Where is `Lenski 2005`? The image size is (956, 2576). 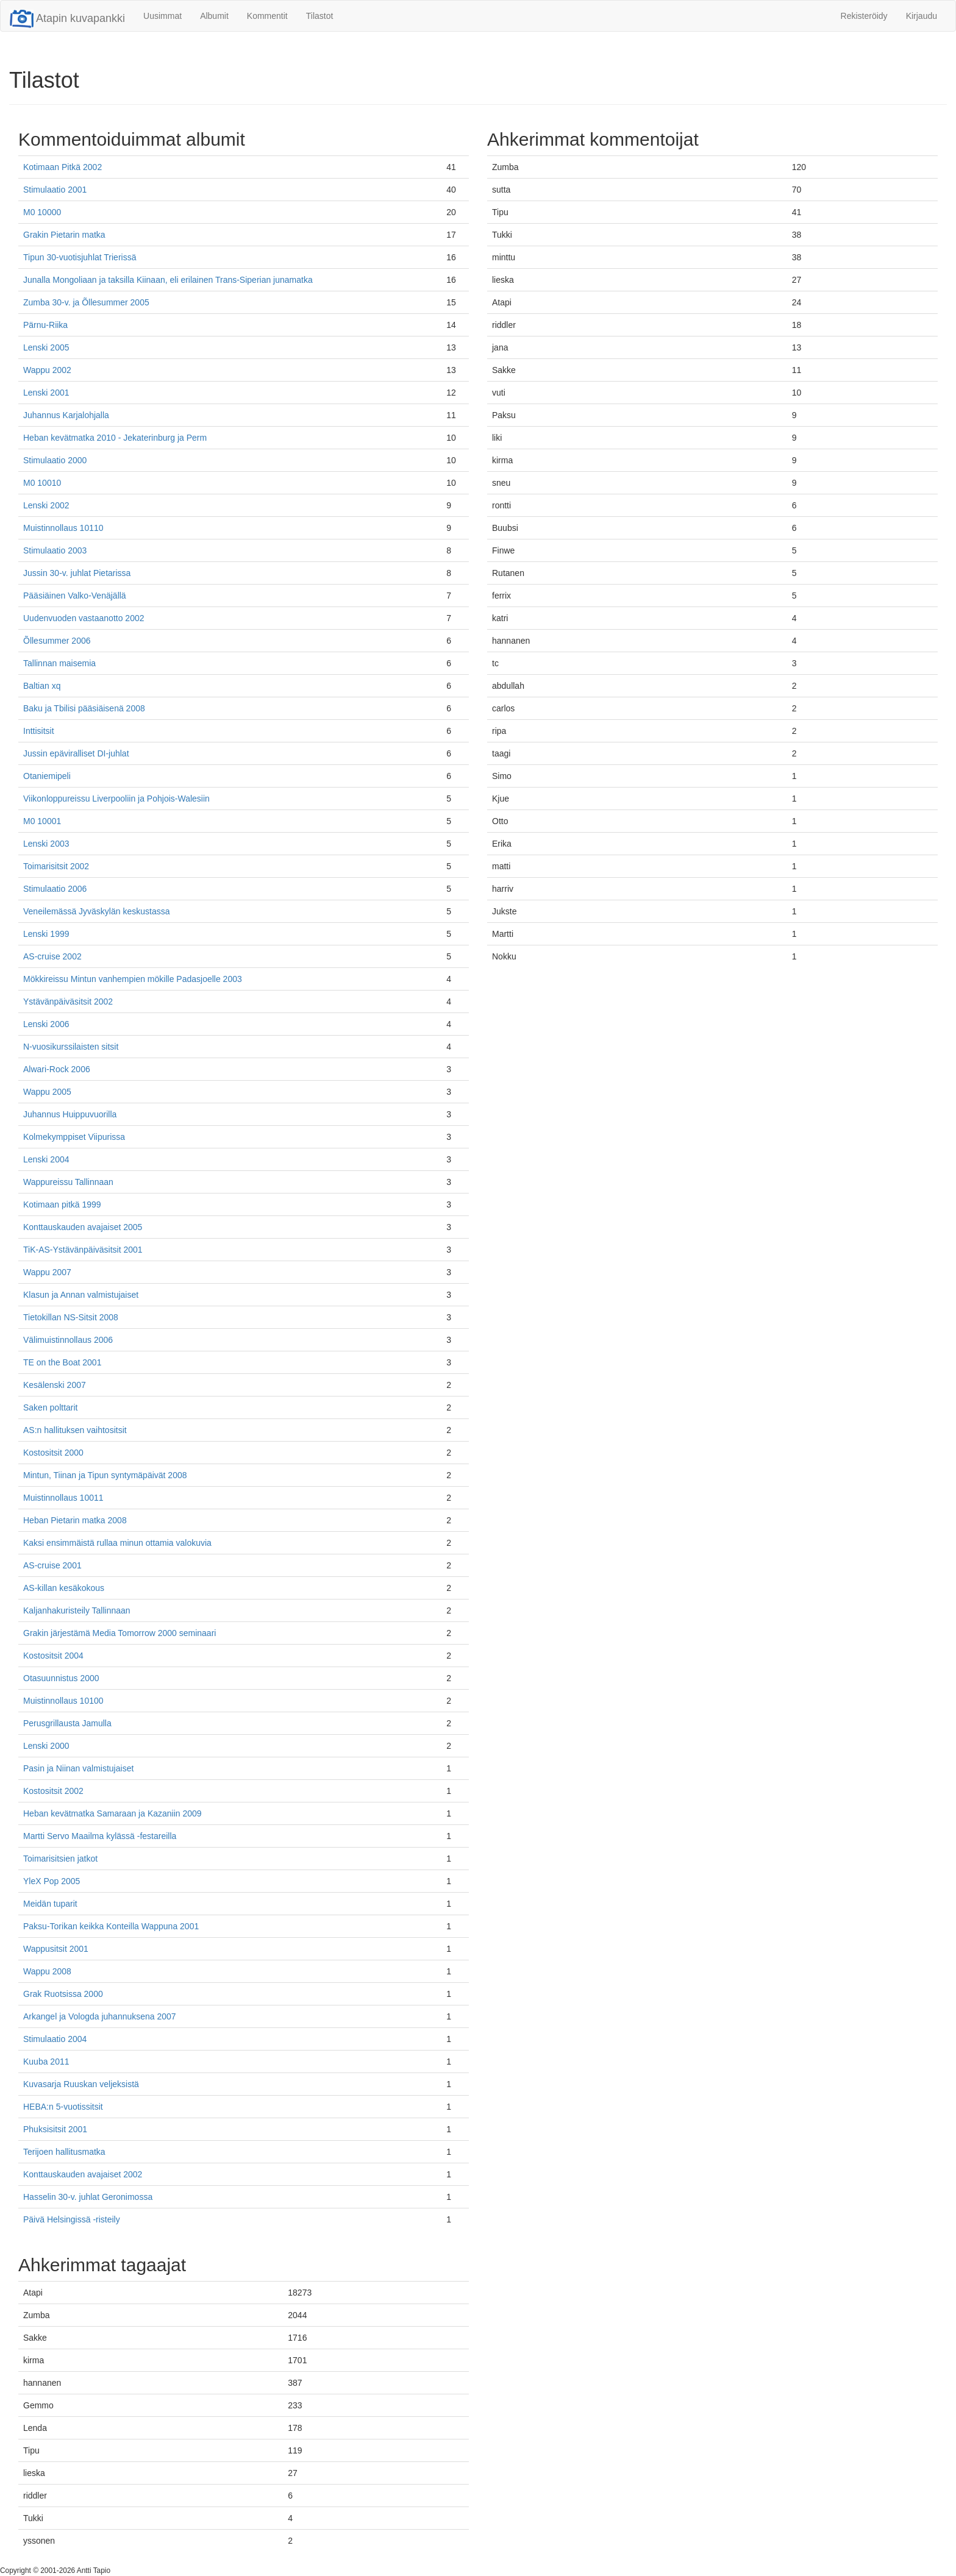 Lenski 2005 is located at coordinates (46, 347).